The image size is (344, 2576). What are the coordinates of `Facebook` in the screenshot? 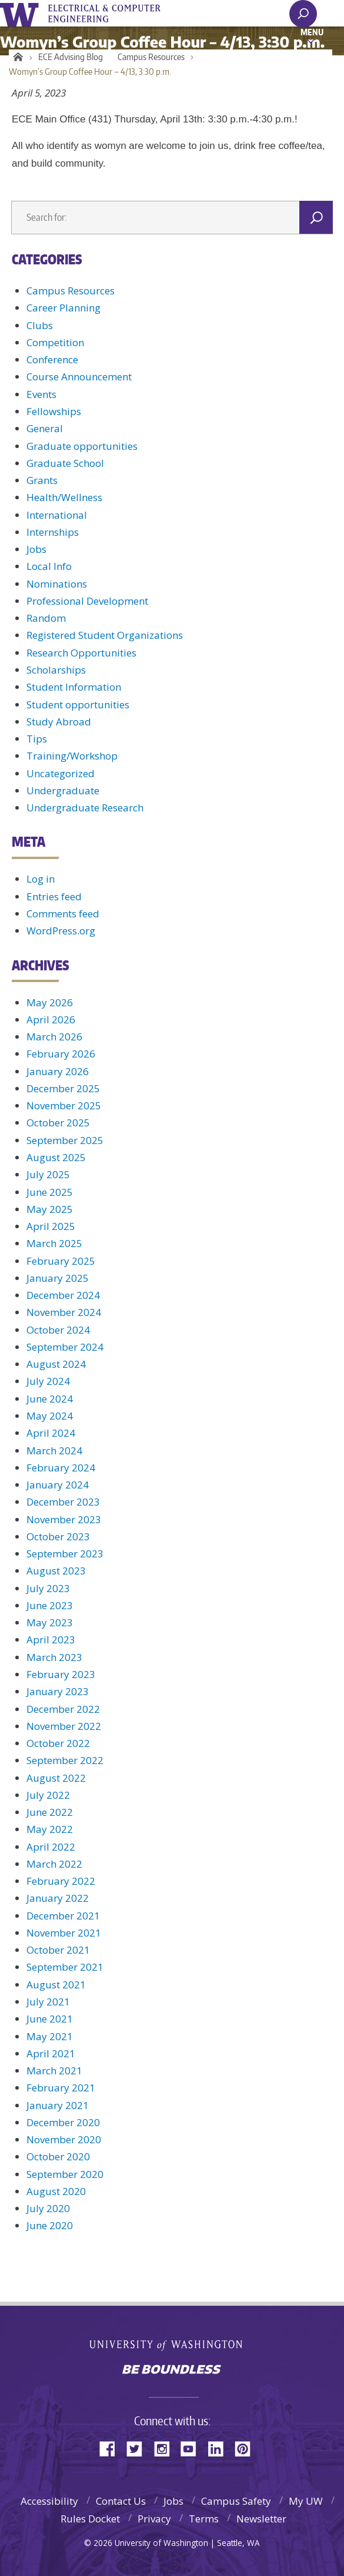 It's located at (111, 2448).